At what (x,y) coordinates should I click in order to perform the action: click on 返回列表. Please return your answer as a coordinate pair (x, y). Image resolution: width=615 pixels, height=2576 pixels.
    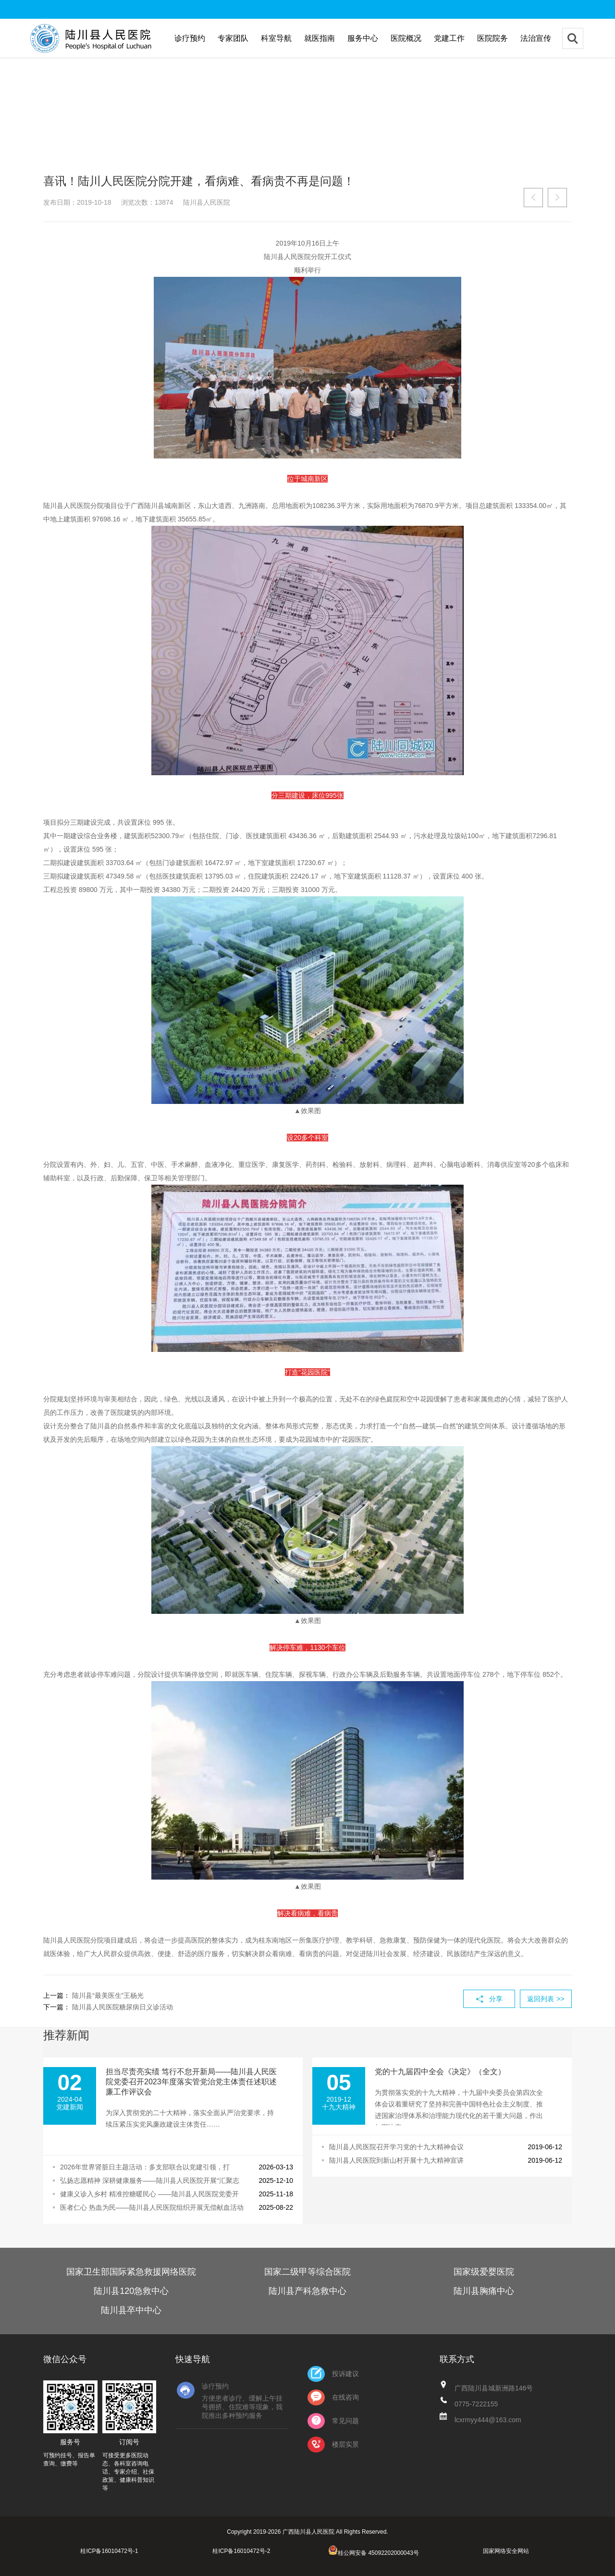
    Looking at the image, I should click on (545, 1999).